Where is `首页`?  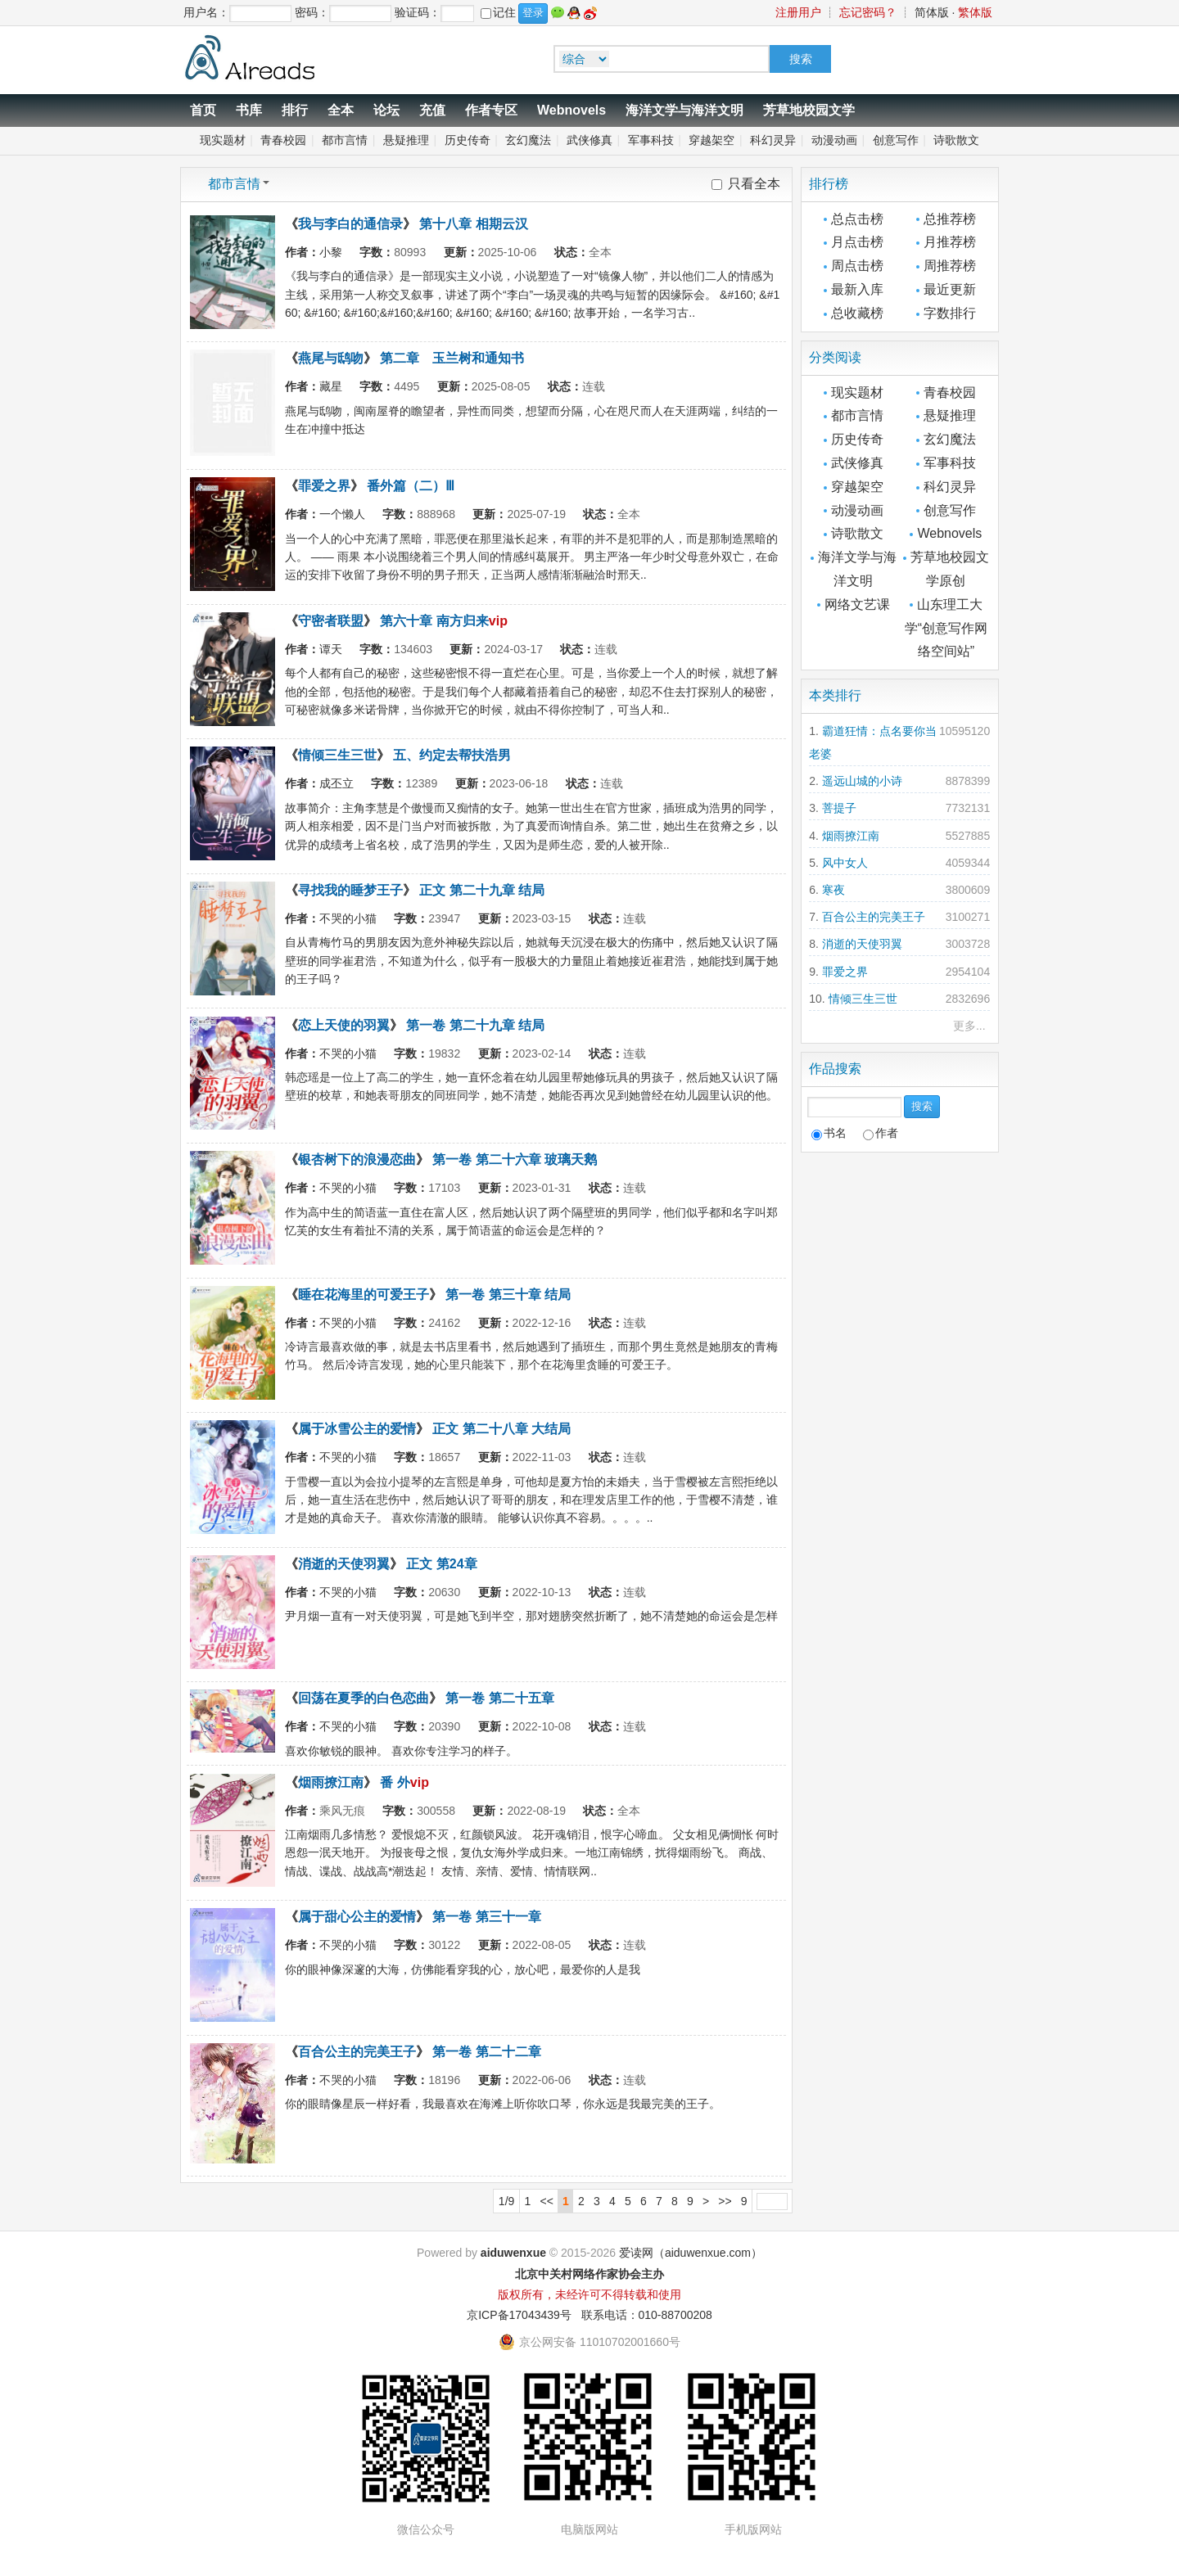
首页 is located at coordinates (203, 110).